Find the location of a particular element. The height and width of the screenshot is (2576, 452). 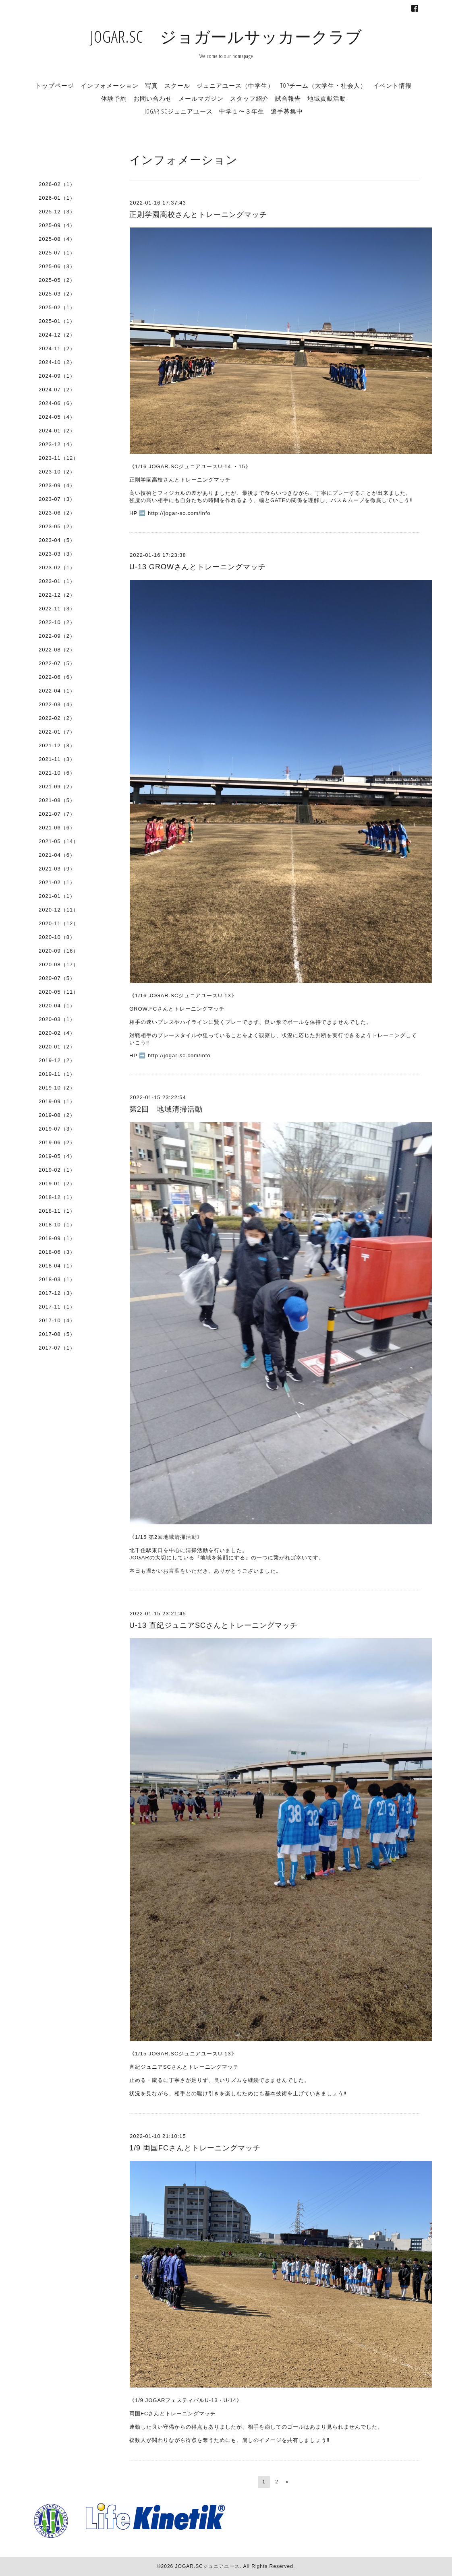

2022-09（2） is located at coordinates (57, 636).